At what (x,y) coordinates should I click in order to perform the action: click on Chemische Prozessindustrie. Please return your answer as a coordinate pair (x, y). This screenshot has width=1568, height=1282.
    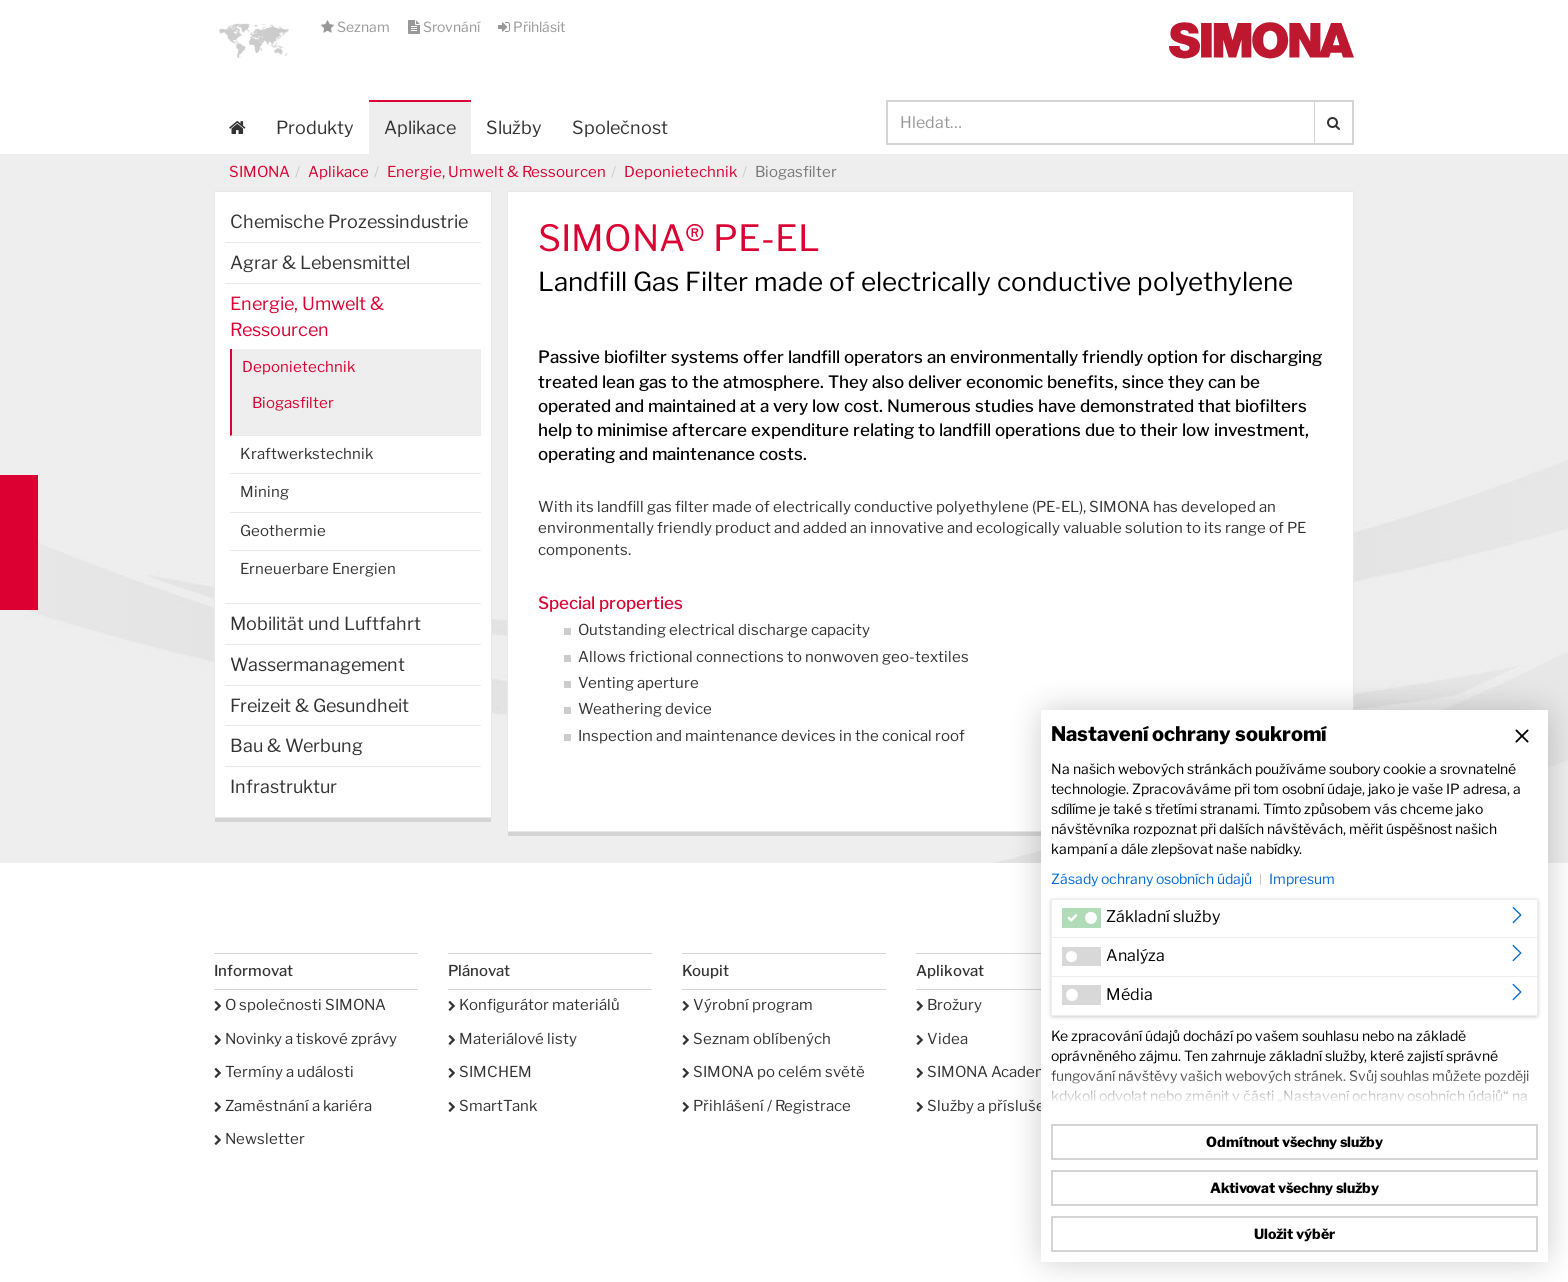
    Looking at the image, I should click on (349, 221).